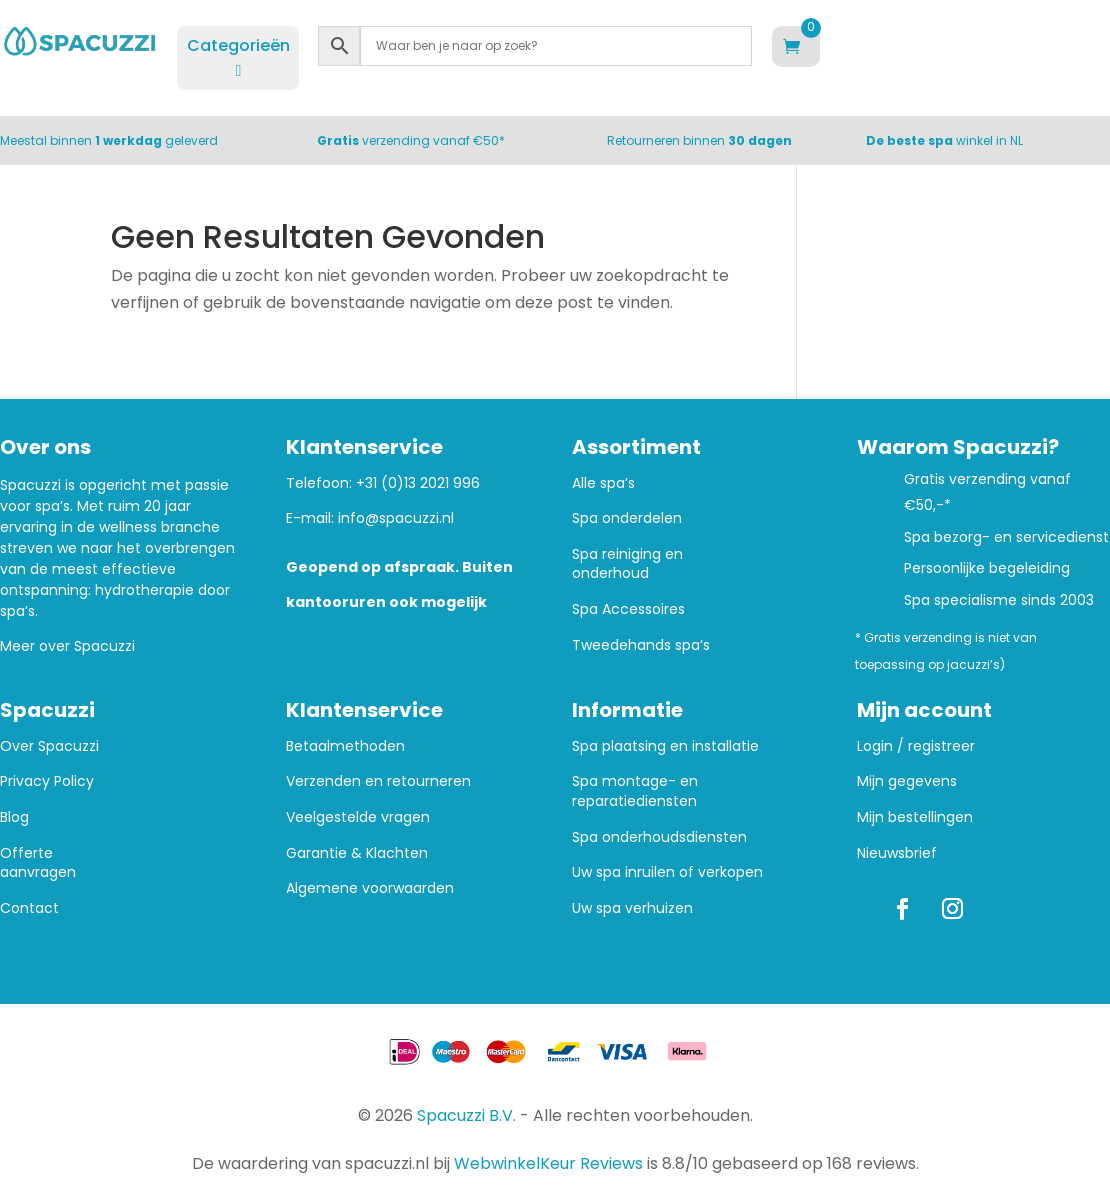  I want to click on Veelgestelde vragen, so click(358, 817).